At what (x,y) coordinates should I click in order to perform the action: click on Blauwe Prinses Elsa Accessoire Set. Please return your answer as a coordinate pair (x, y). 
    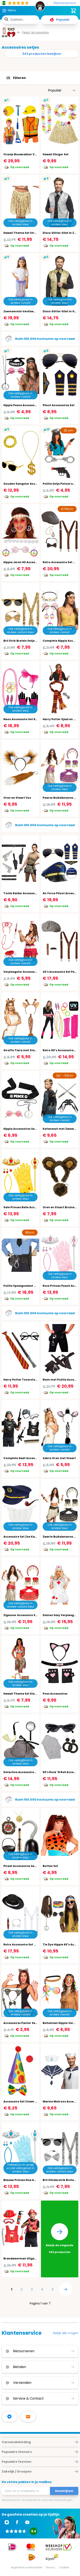
    Looking at the image, I should click on (28, 2180).